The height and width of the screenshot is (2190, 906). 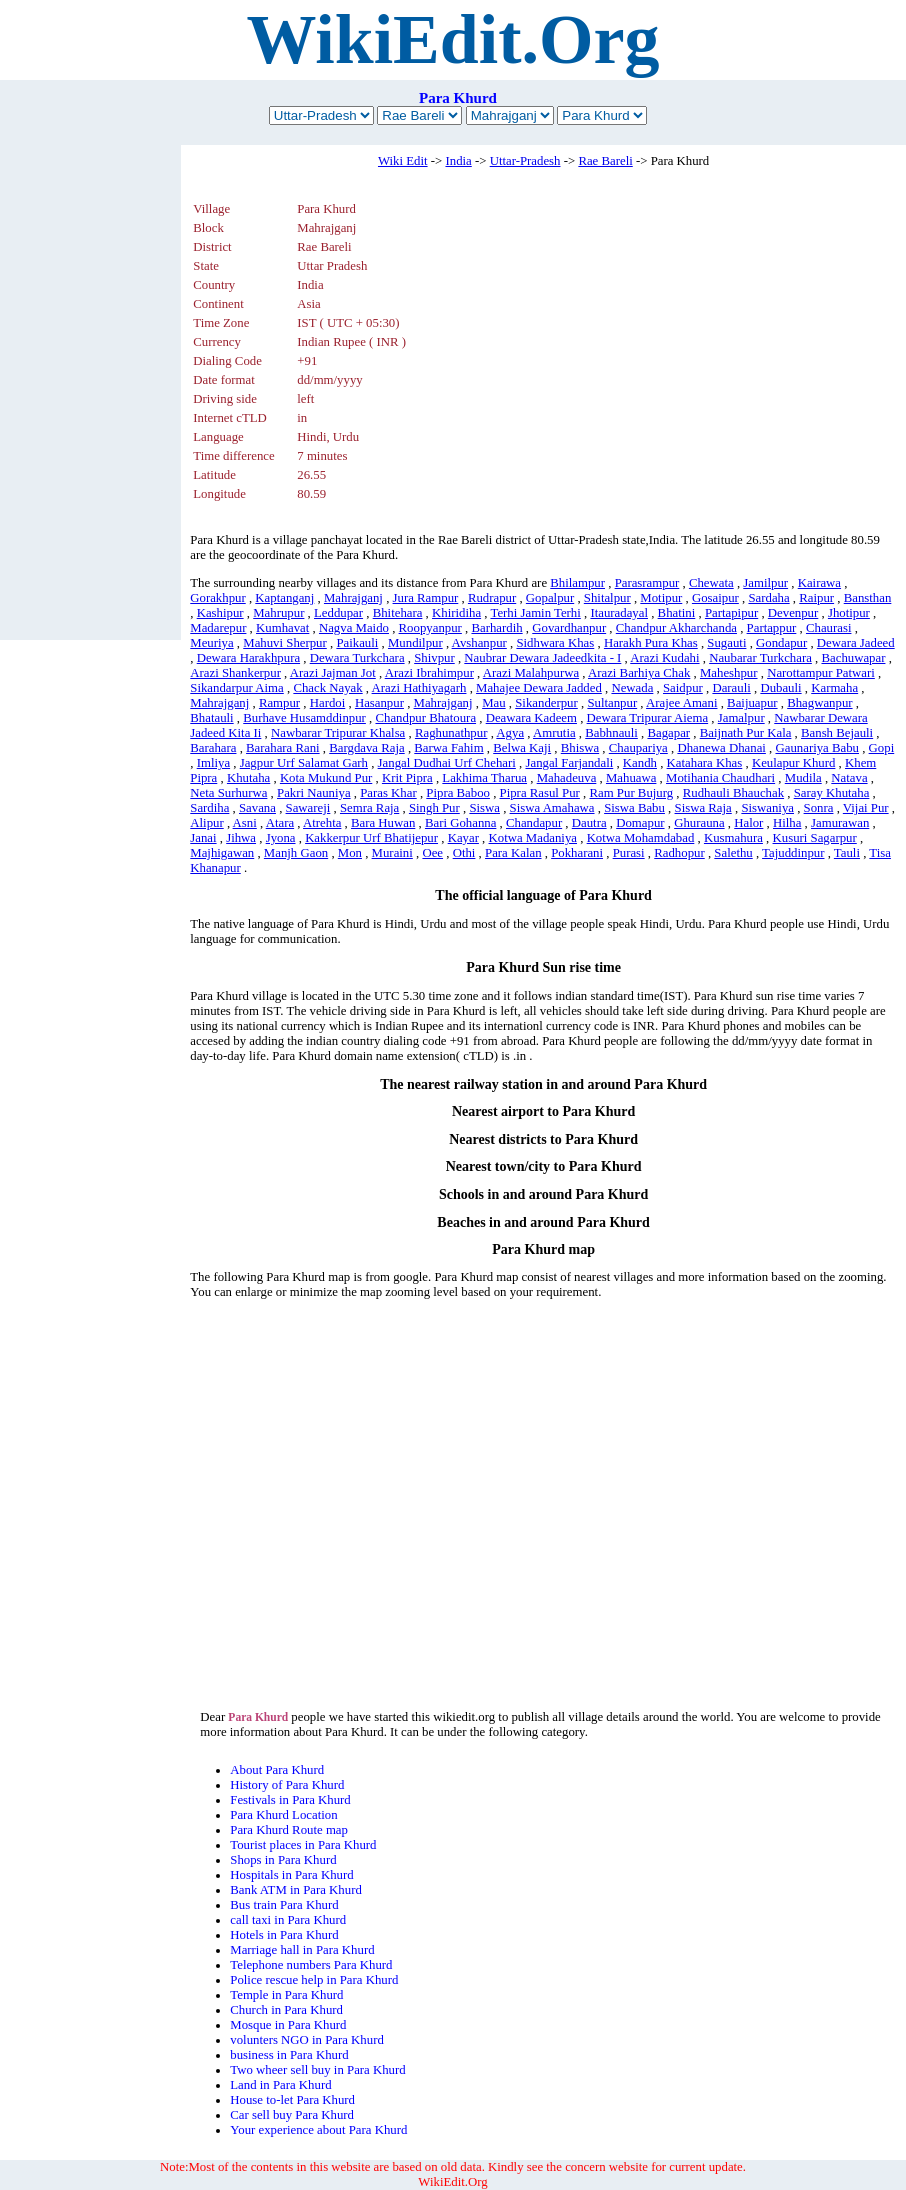 I want to click on Arazi Ibrahimpur, so click(x=429, y=673).